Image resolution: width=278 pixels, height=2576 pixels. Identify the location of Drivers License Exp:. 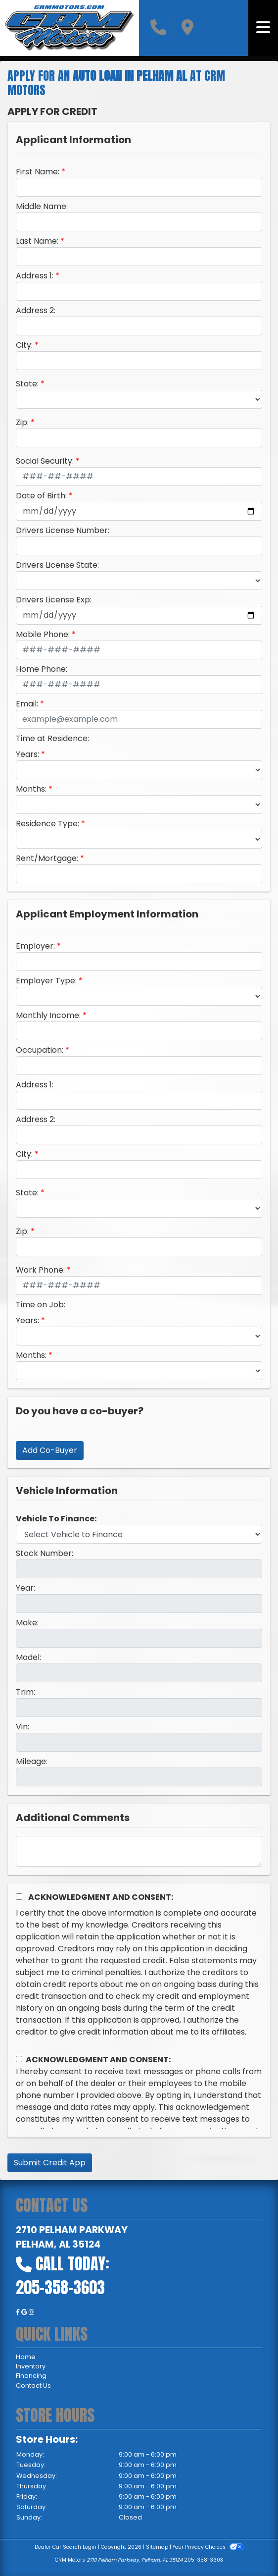
(54, 599).